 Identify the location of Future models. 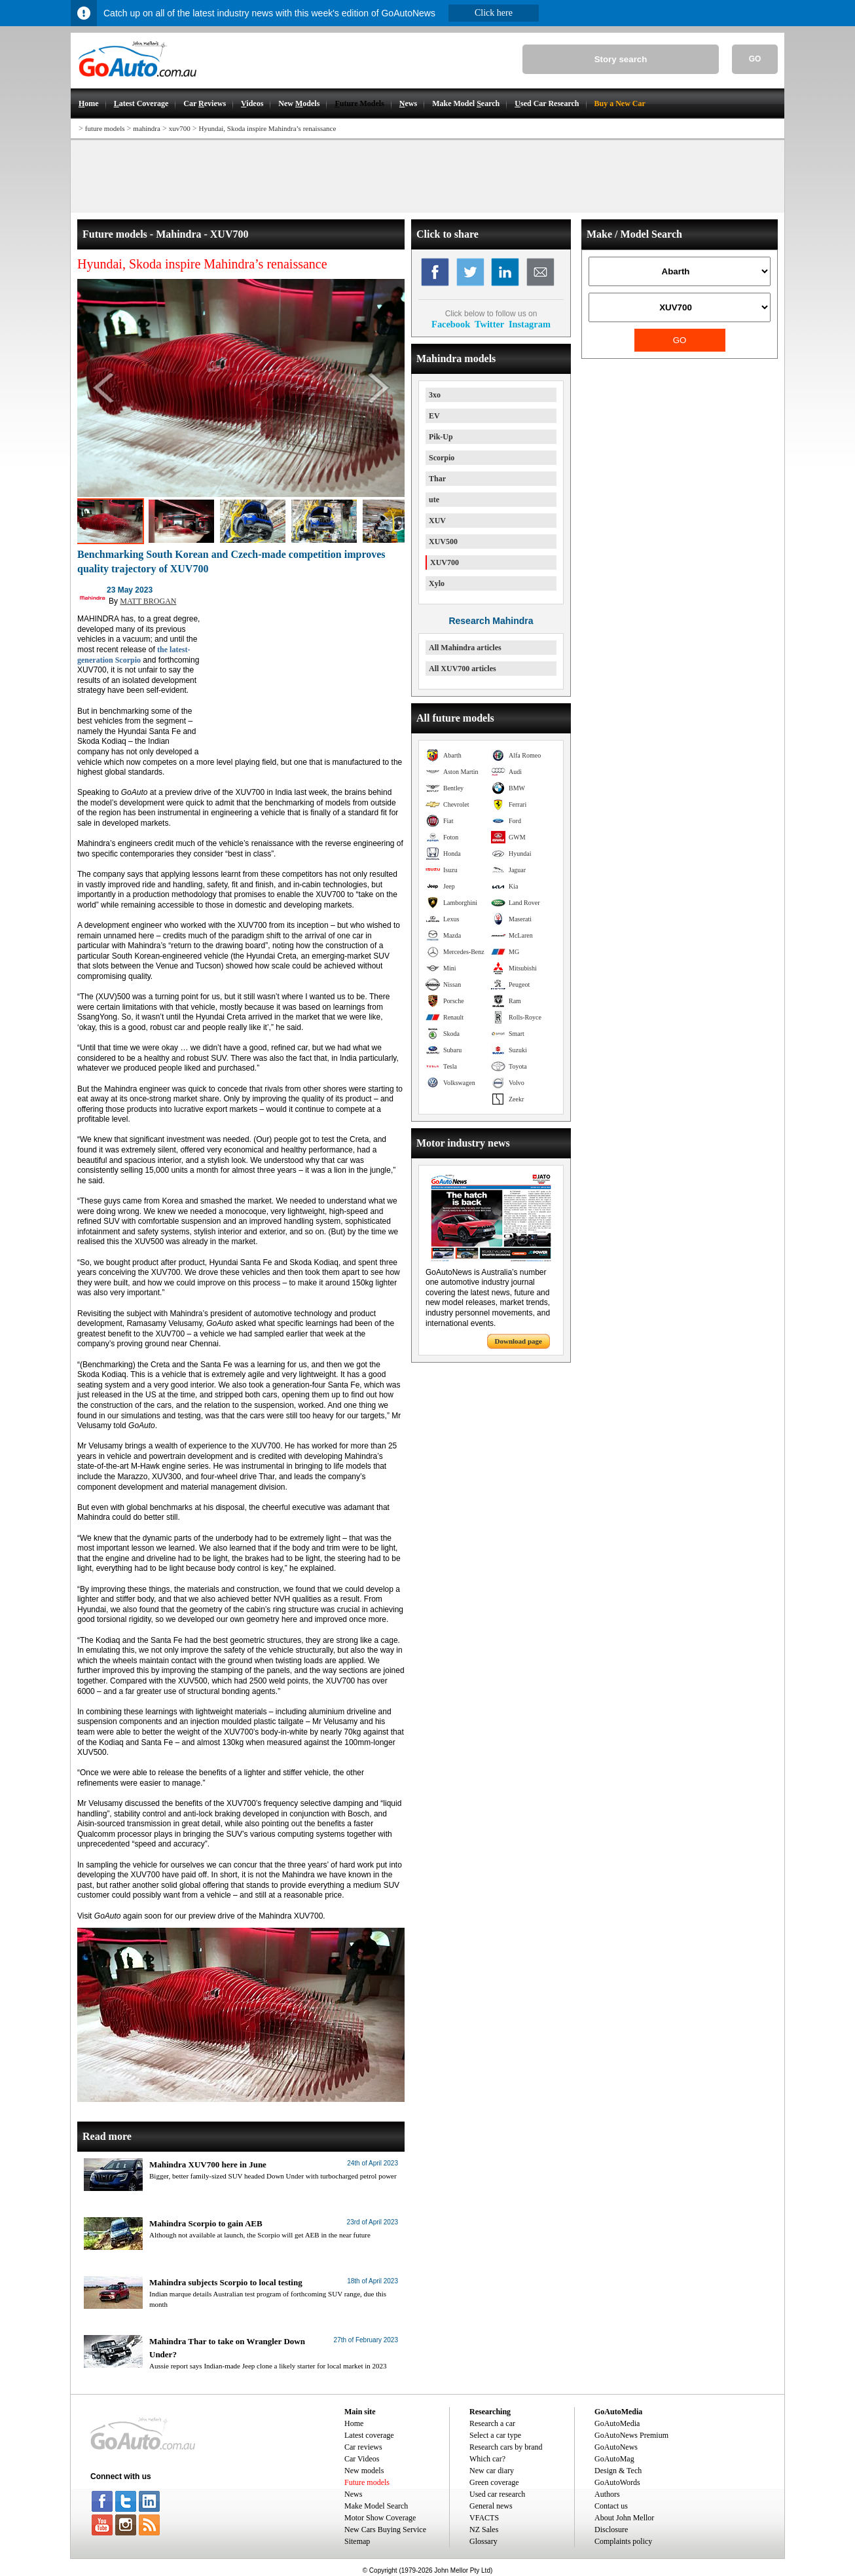
(367, 2482).